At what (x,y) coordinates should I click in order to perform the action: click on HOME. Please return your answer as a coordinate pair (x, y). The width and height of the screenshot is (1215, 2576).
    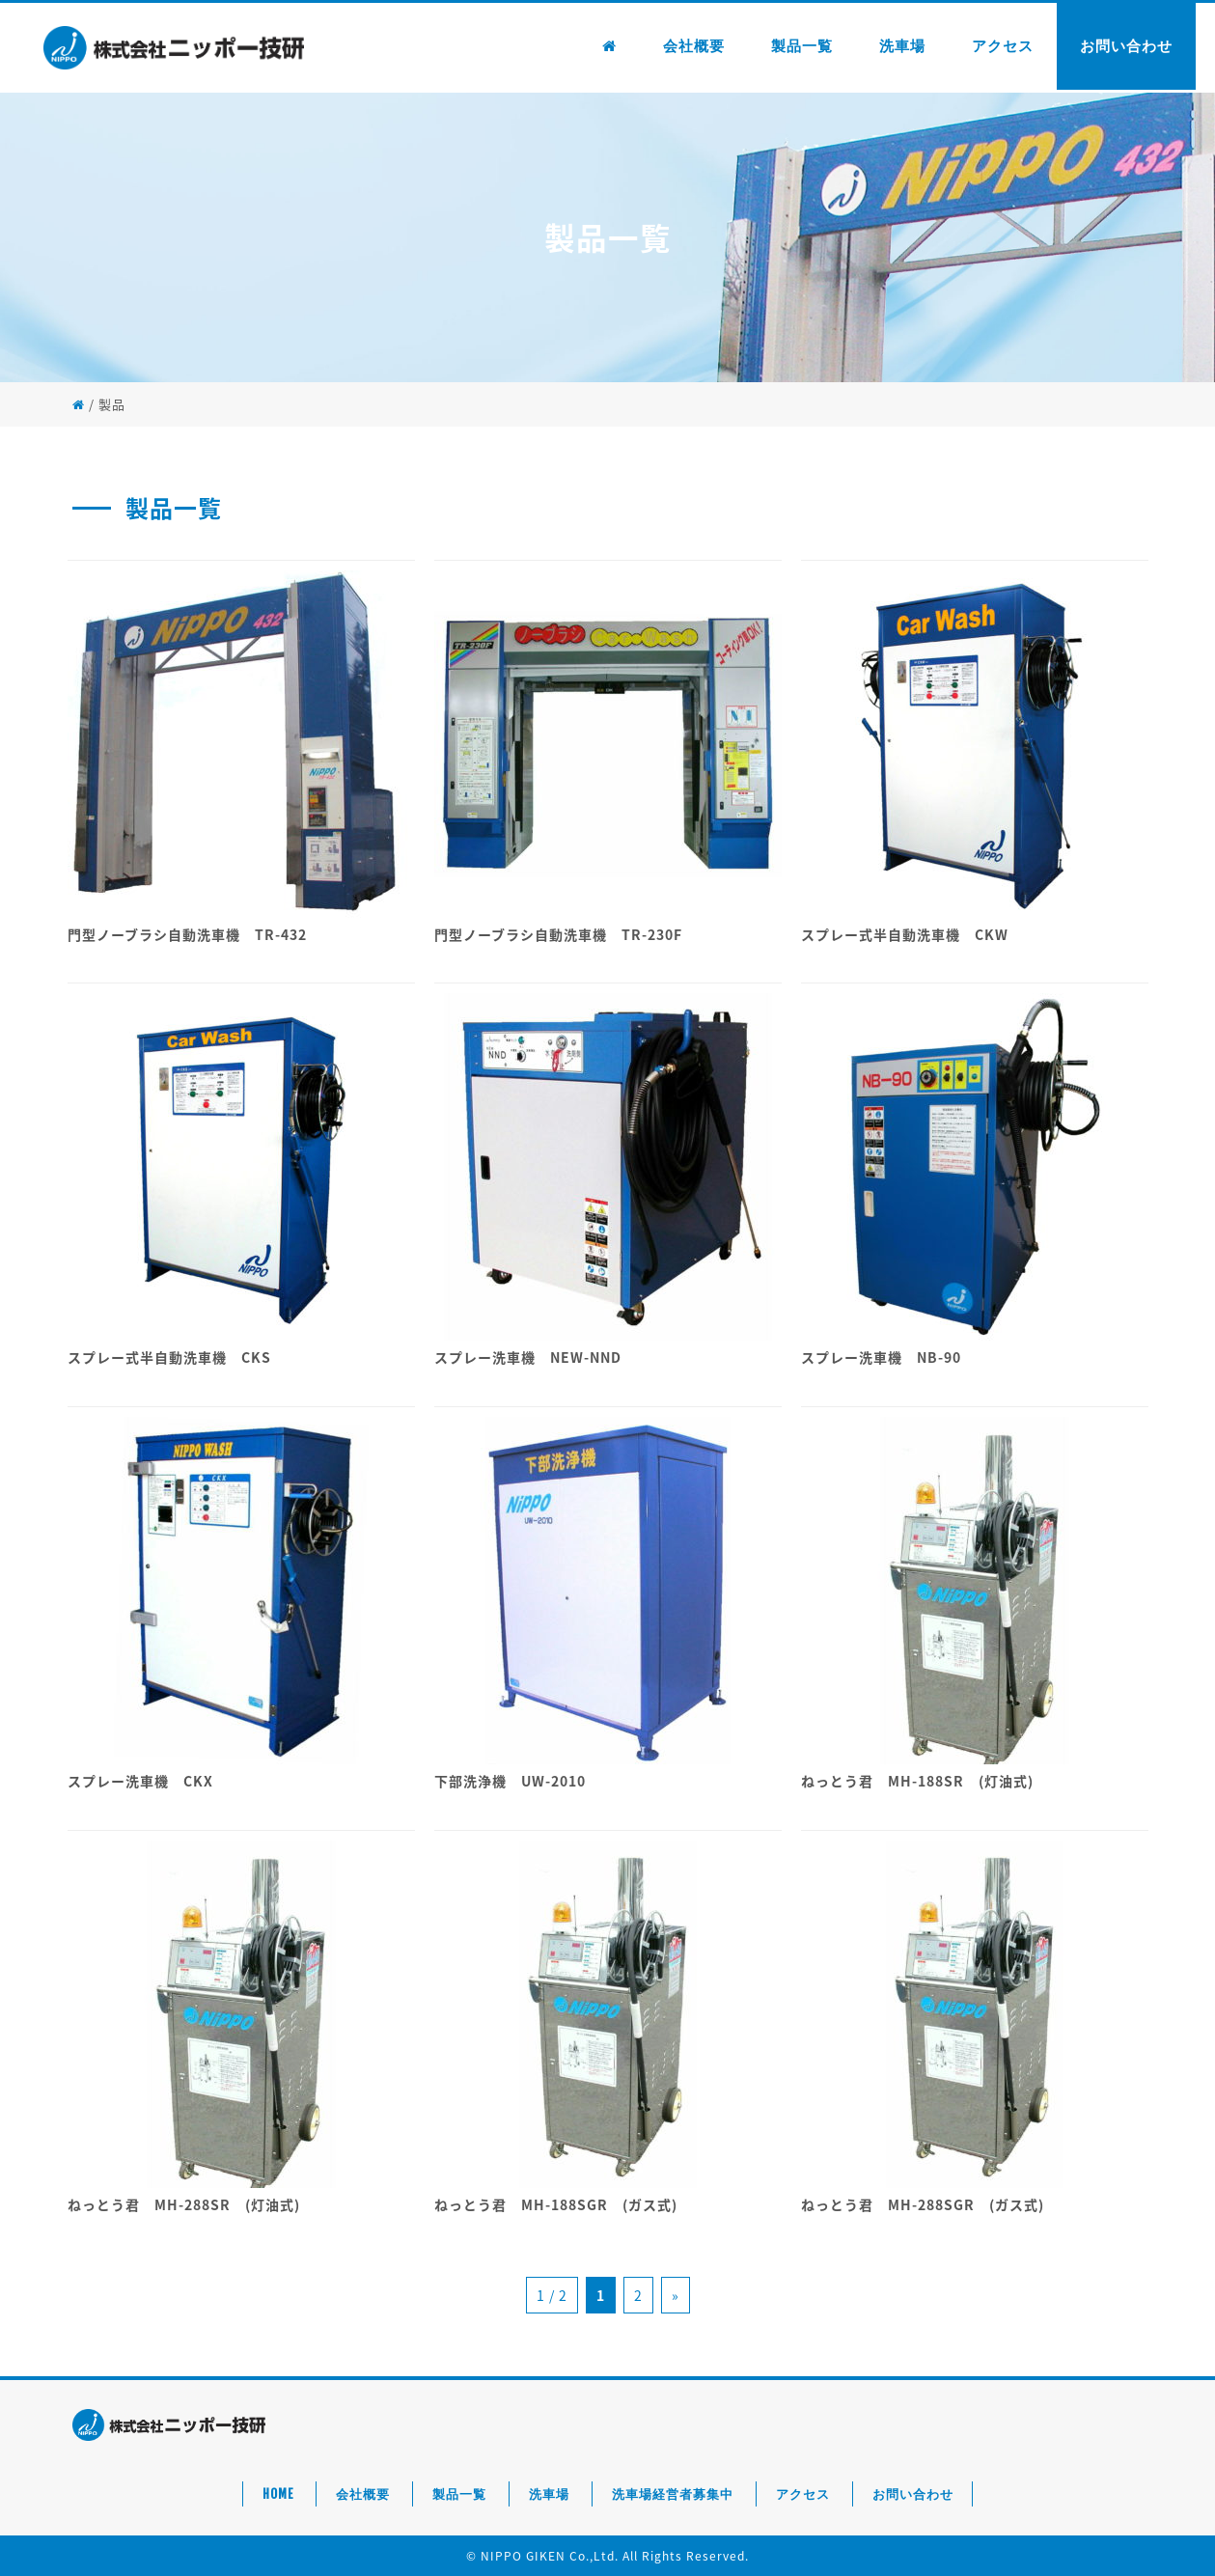
    Looking at the image, I should click on (277, 2494).